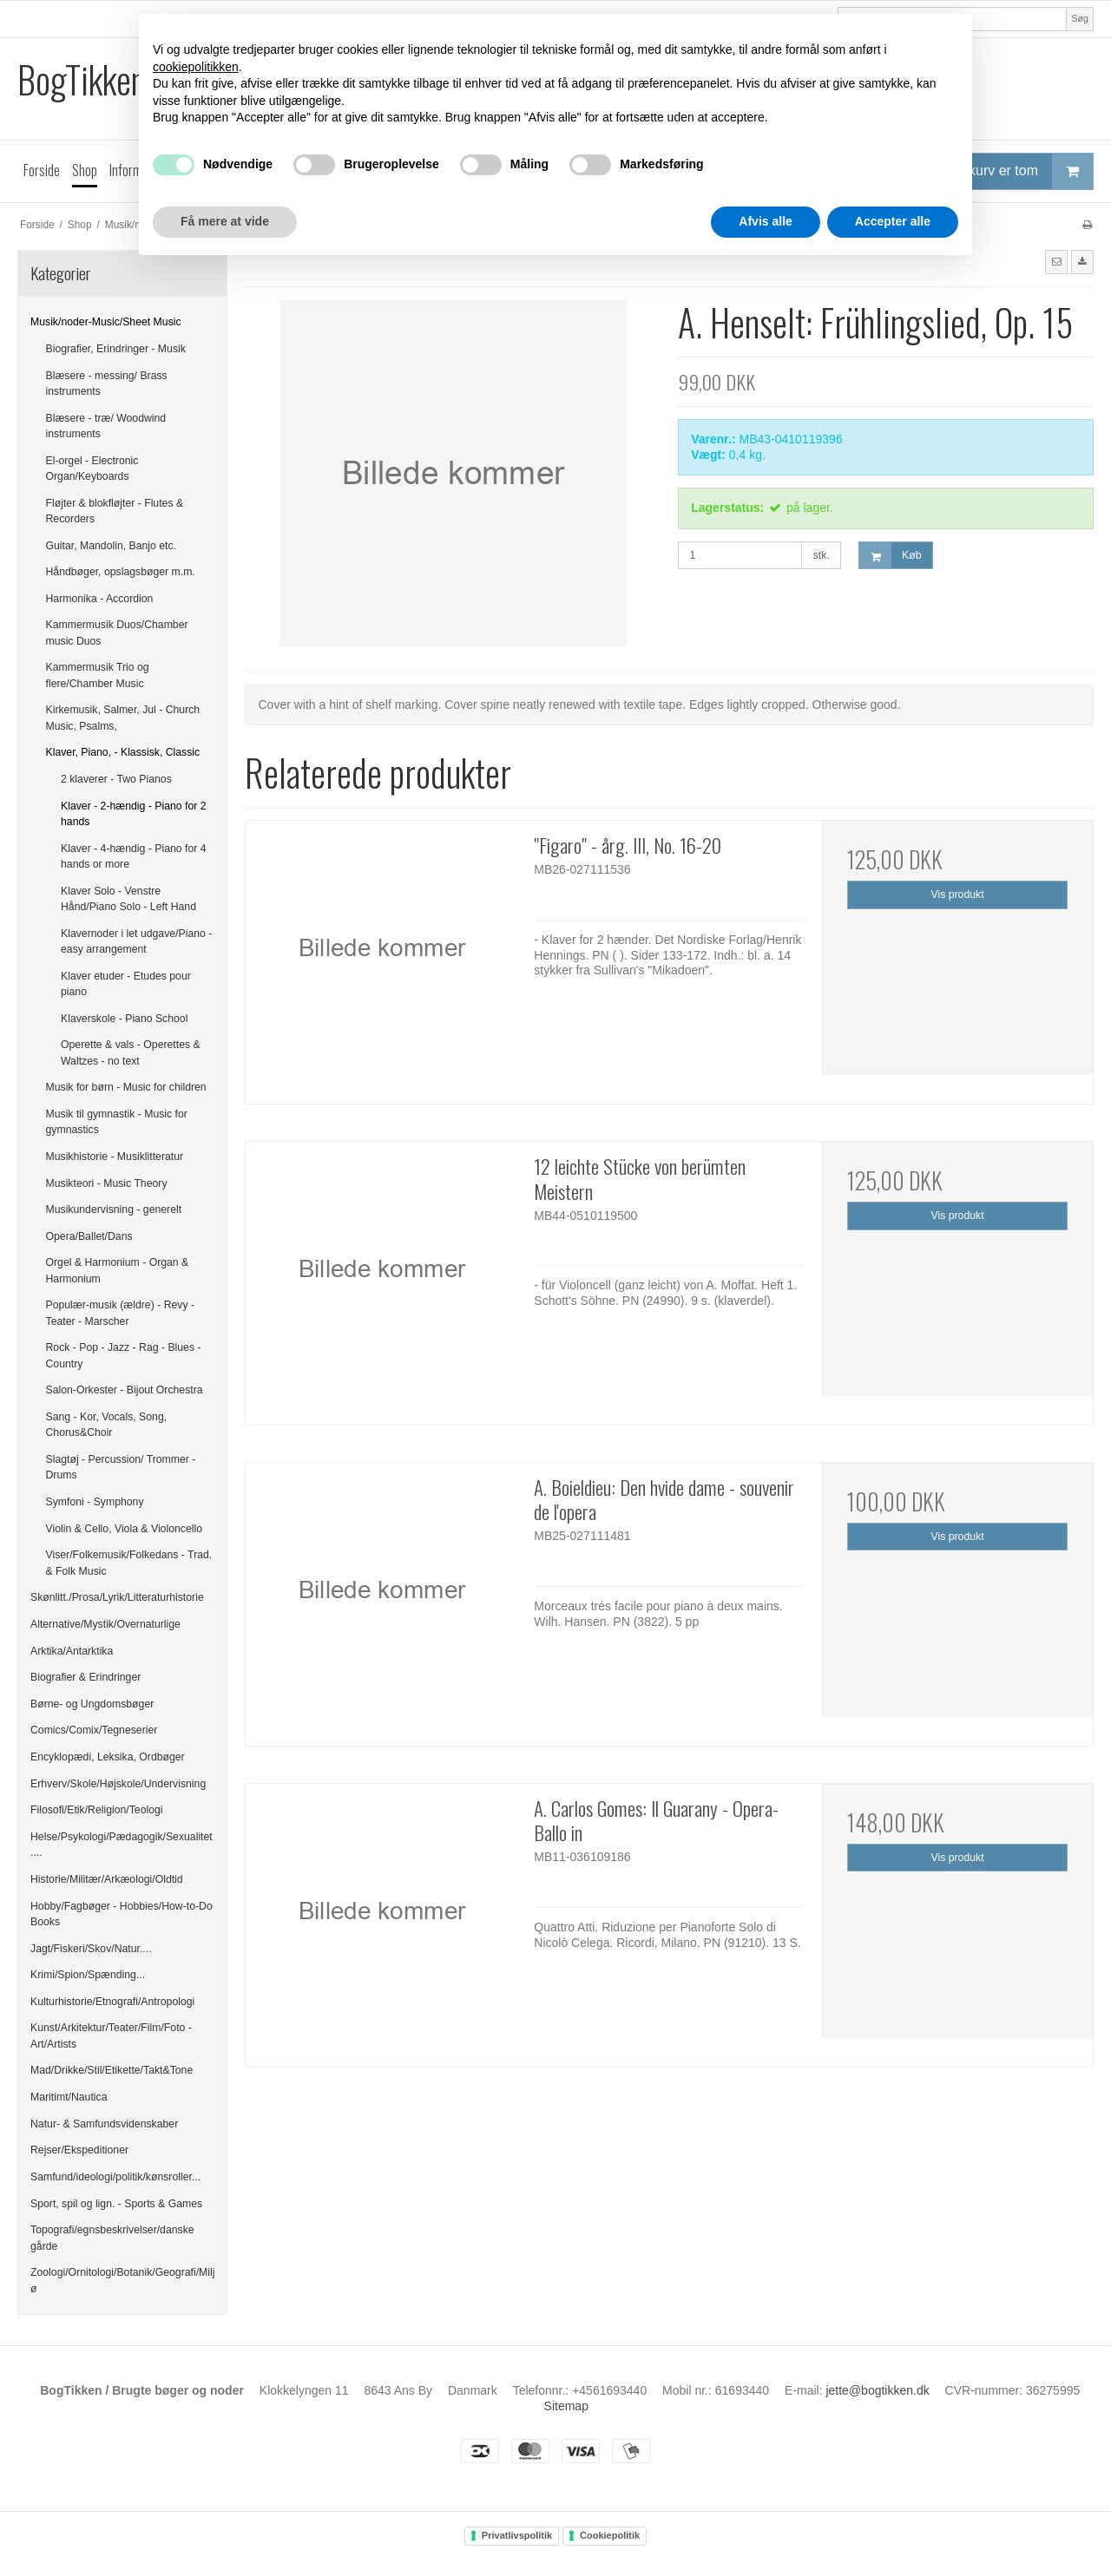 The width and height of the screenshot is (1111, 2576). Describe the element at coordinates (196, 67) in the screenshot. I see `cookiepolitikken [button]` at that location.